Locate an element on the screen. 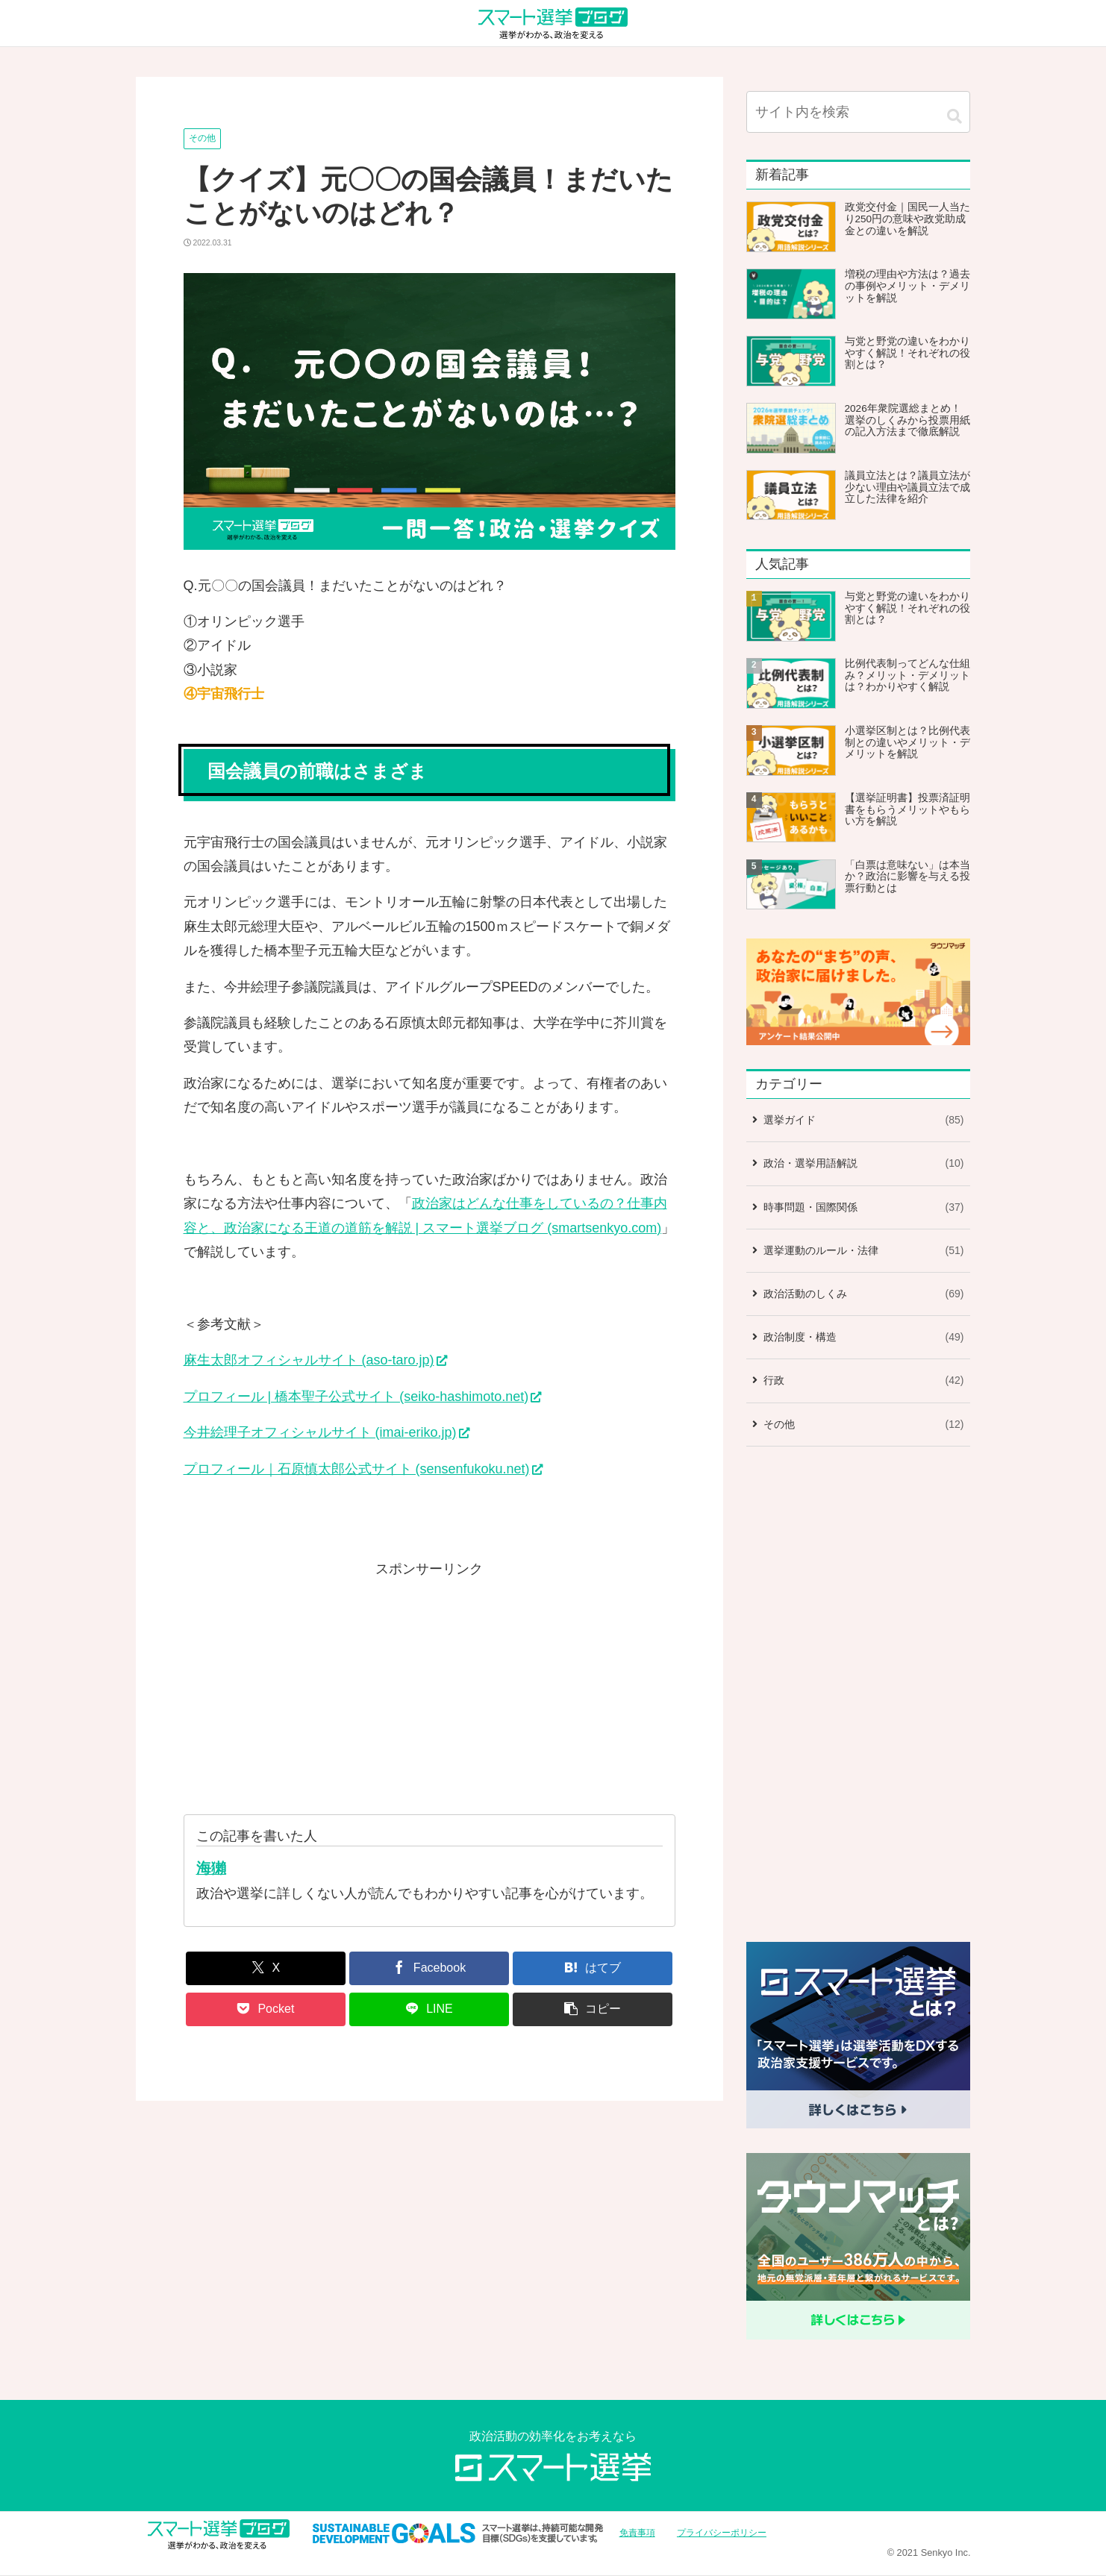  [input] is located at coordinates (858, 112).